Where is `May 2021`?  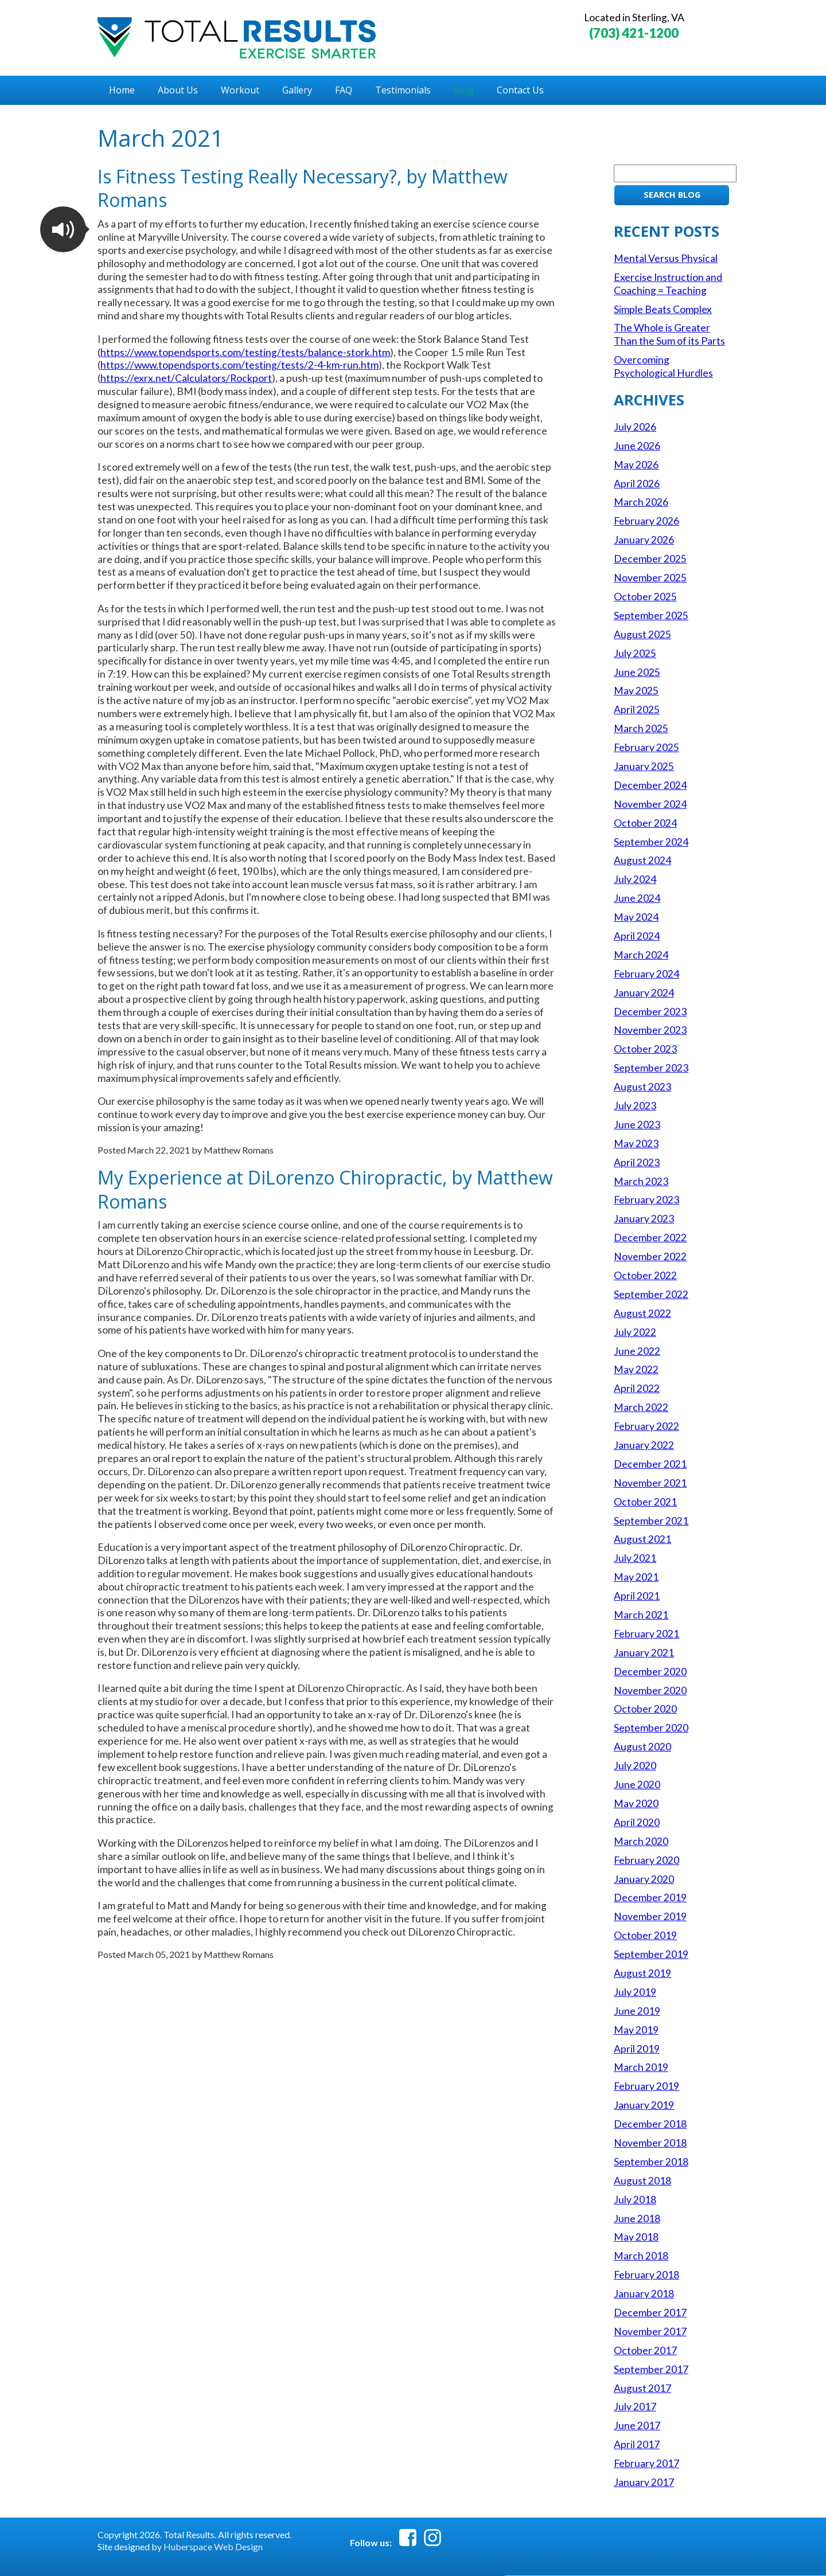
May 2021 is located at coordinates (636, 1577).